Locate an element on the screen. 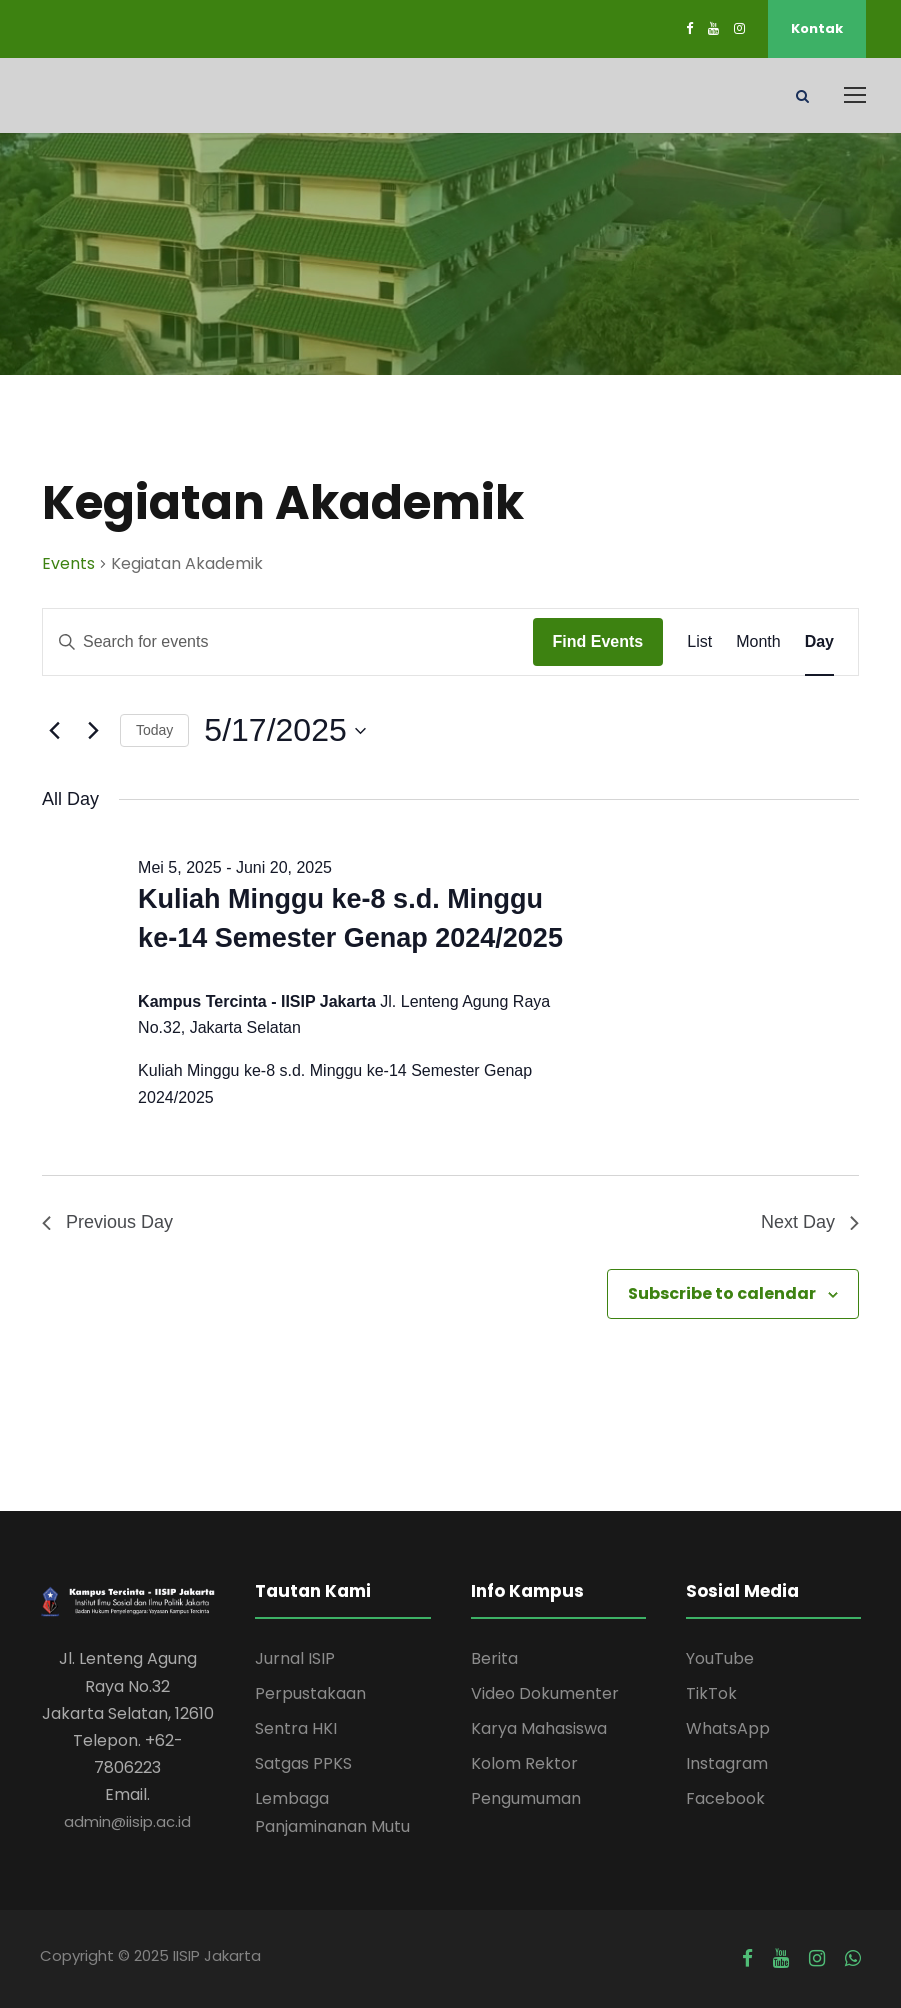 This screenshot has height=2008, width=901. Pengumuman is located at coordinates (526, 1798).